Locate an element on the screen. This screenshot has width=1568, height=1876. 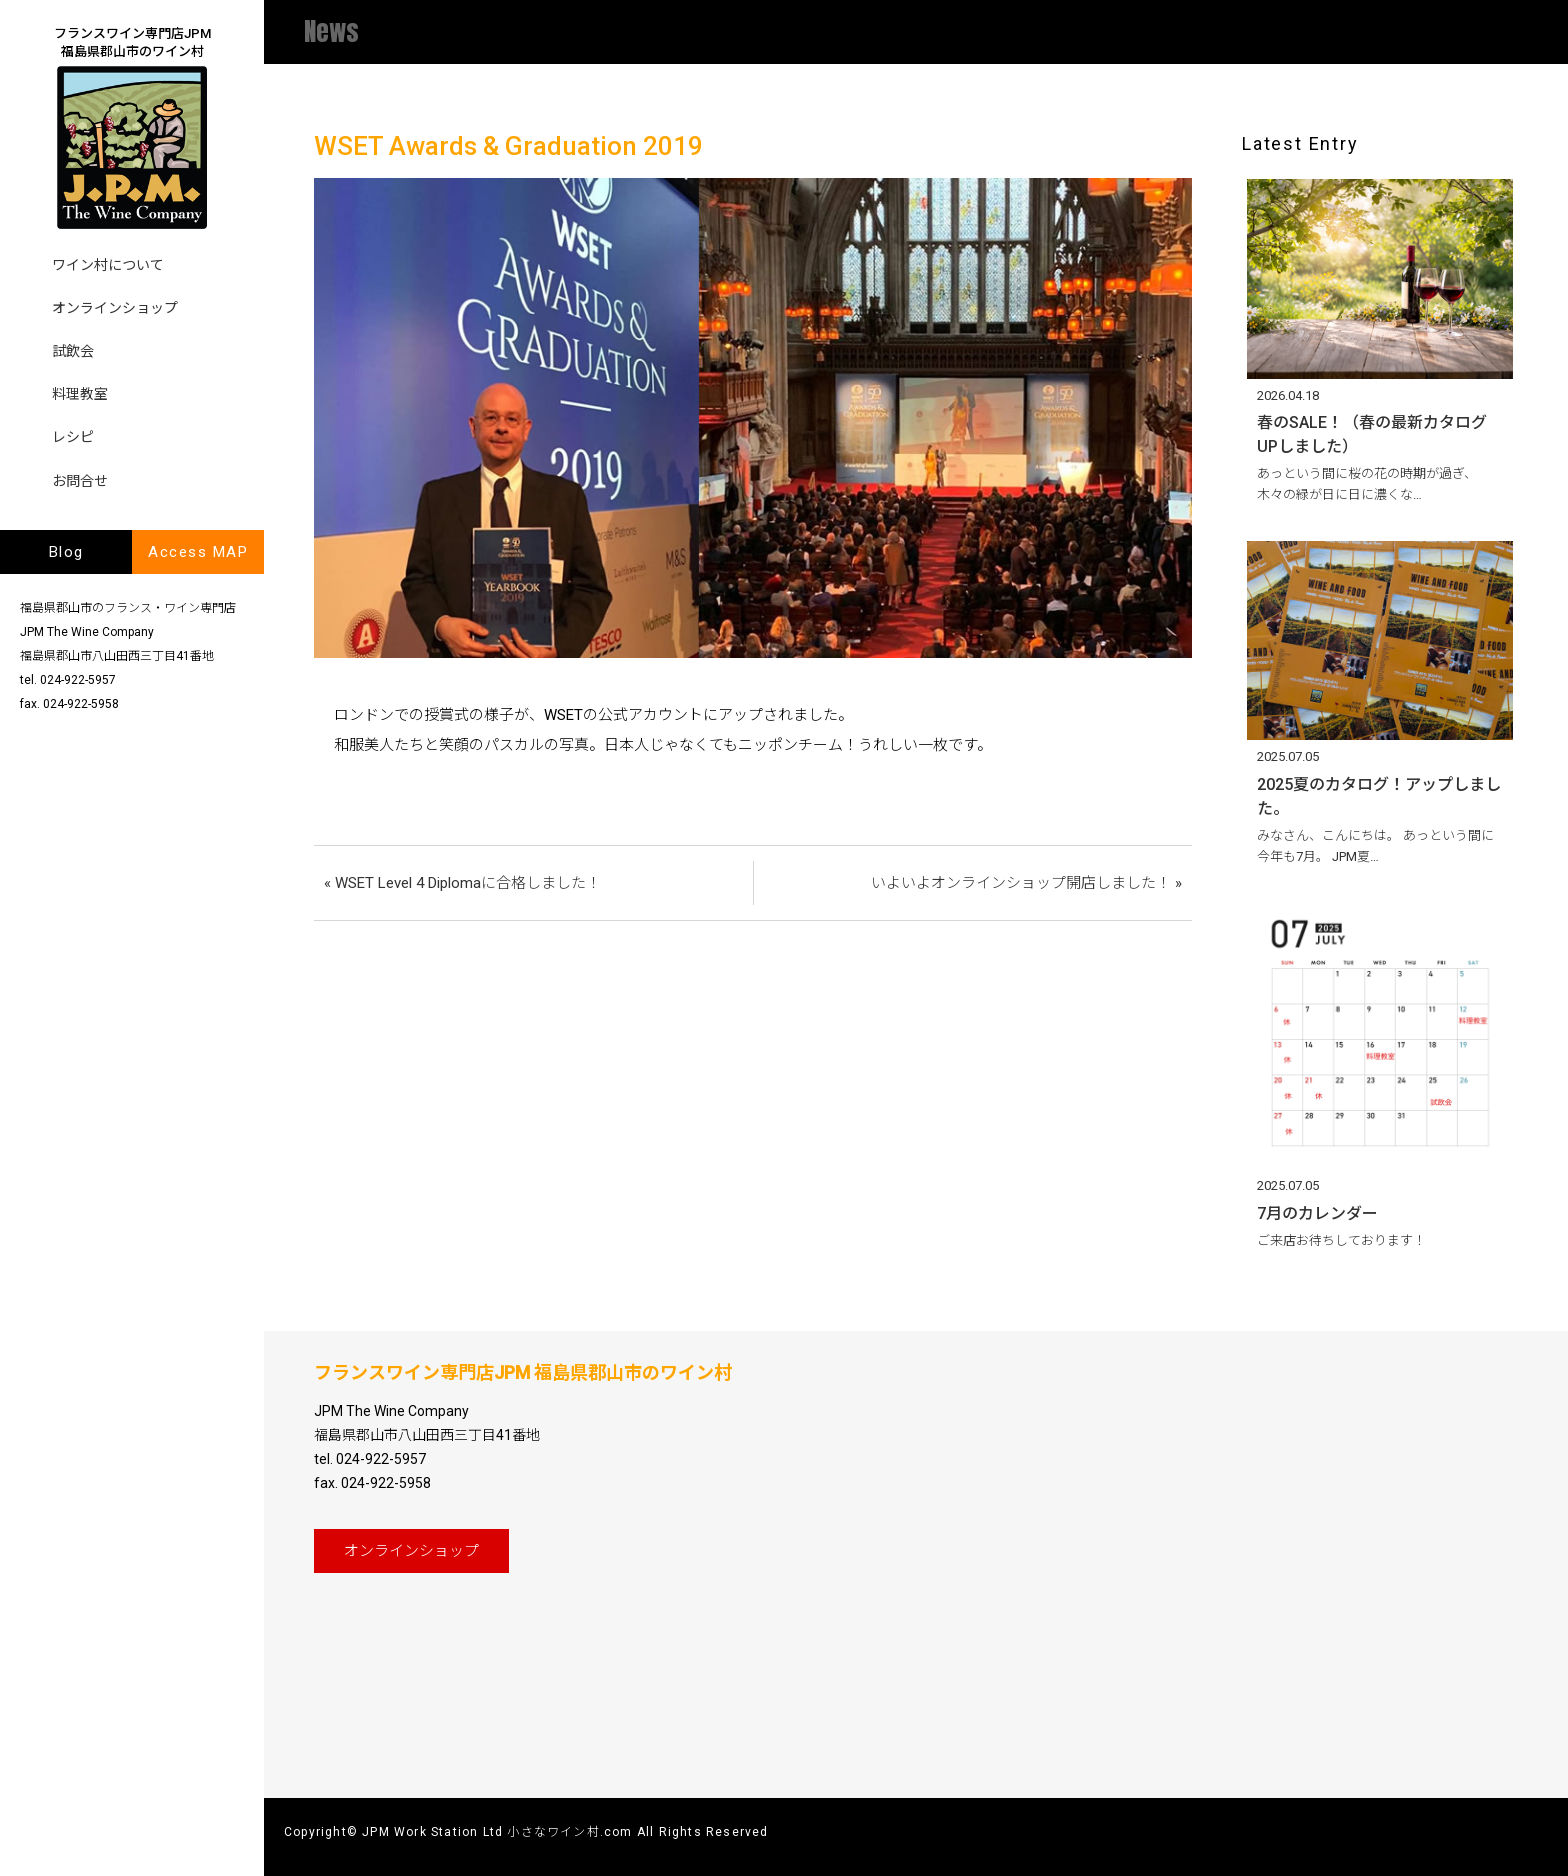
お問合せ is located at coordinates (80, 481).